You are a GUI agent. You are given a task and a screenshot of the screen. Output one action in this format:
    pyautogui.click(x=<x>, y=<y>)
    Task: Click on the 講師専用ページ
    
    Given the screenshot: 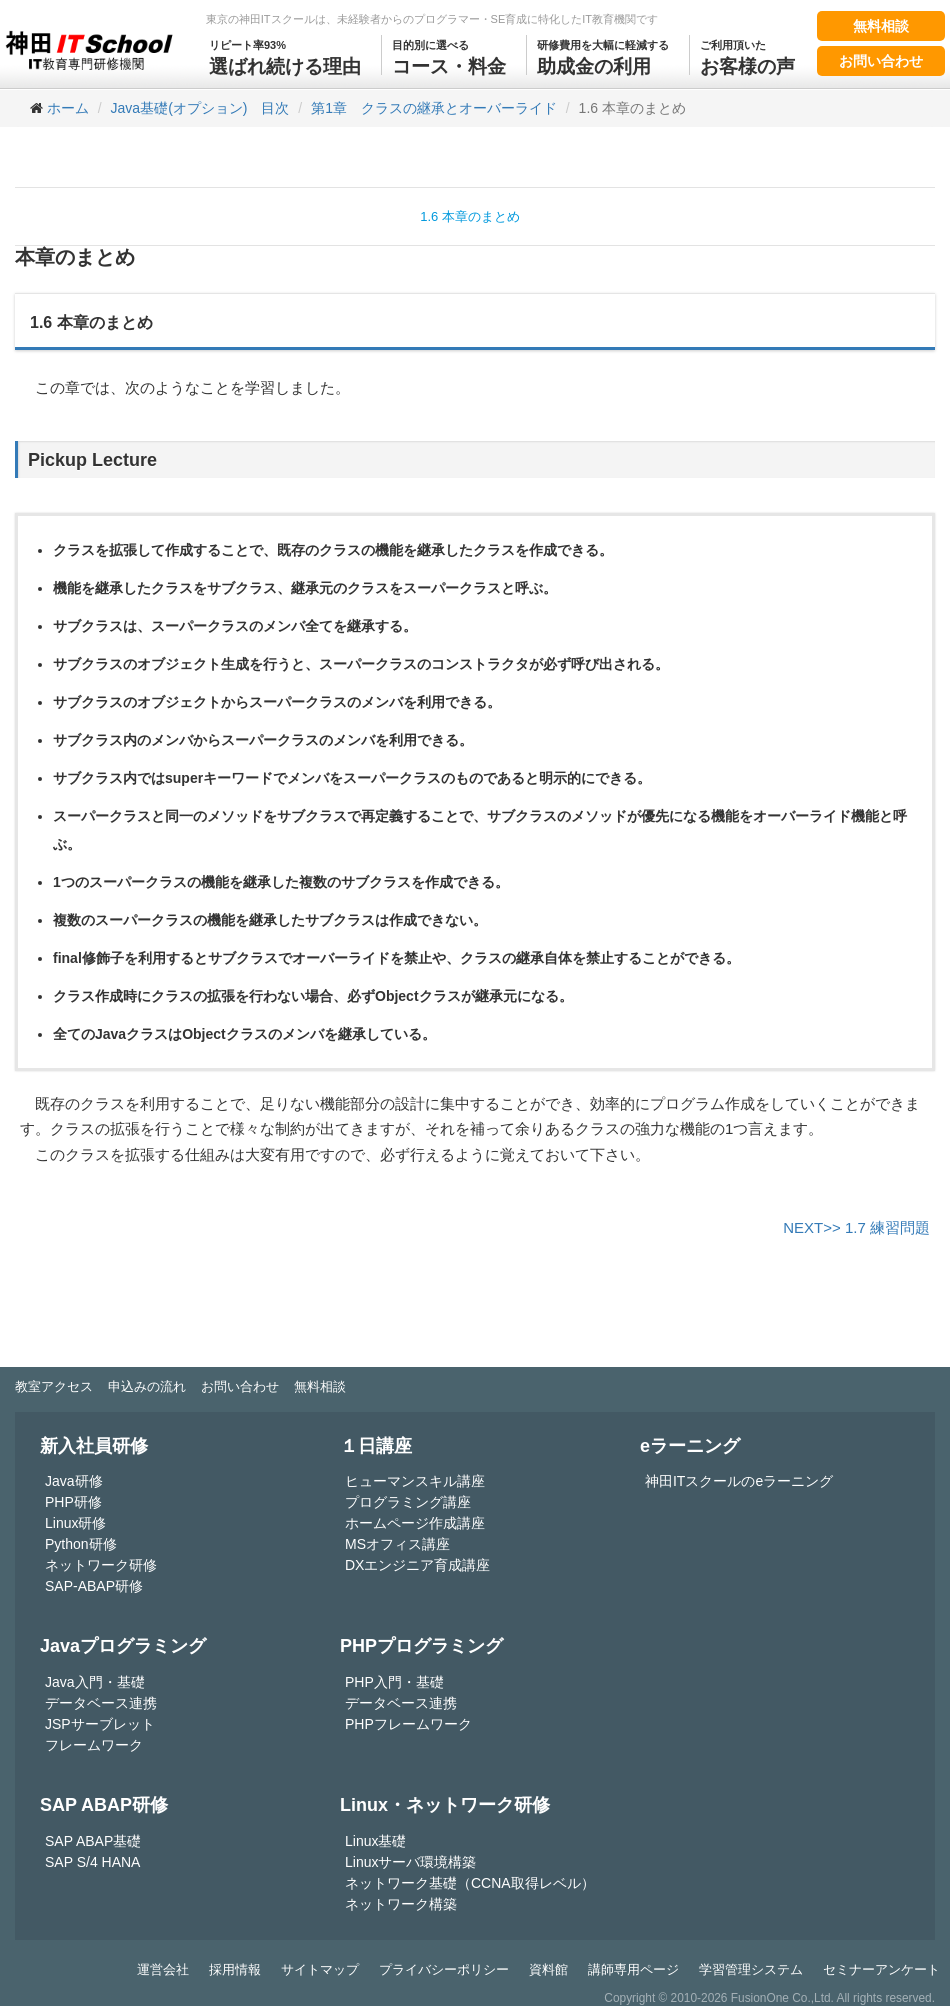 What is the action you would take?
    pyautogui.click(x=633, y=1969)
    